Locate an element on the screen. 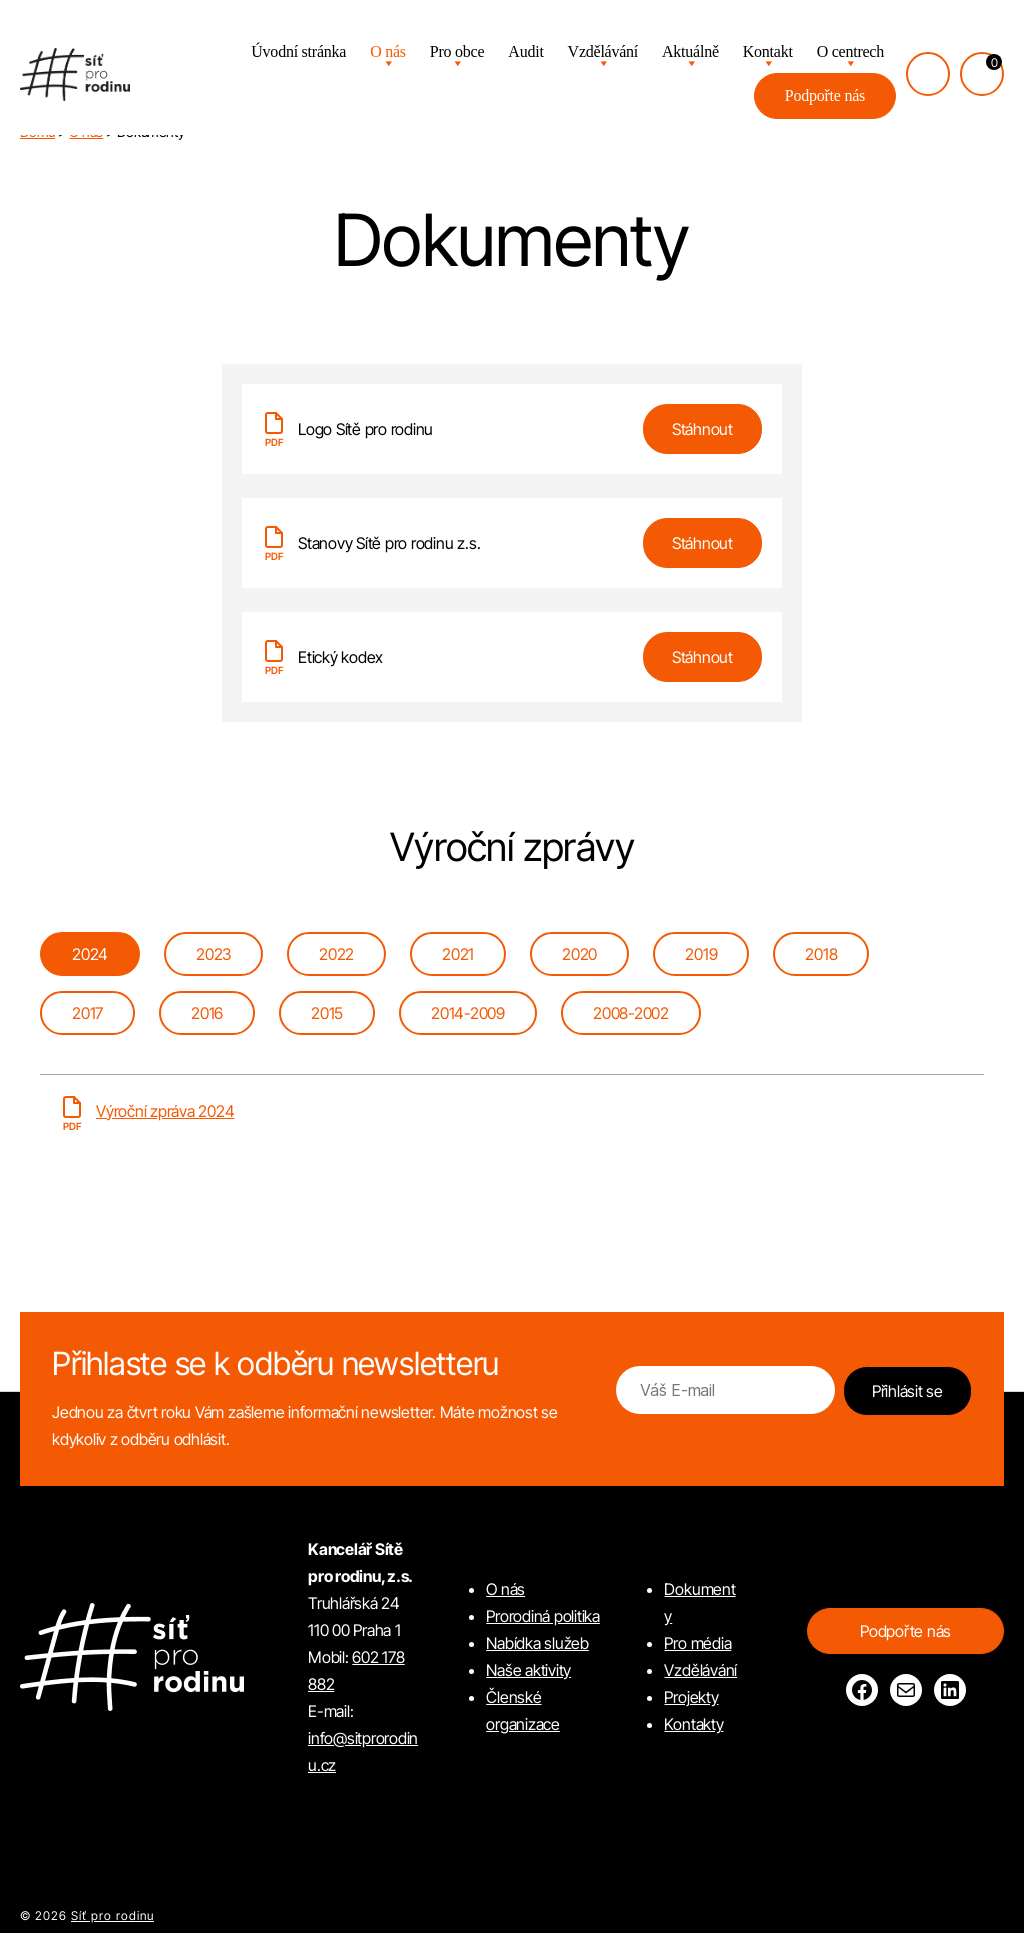 This screenshot has width=1024, height=1934. Logo Sítě pro rodinu is located at coordinates (365, 429).